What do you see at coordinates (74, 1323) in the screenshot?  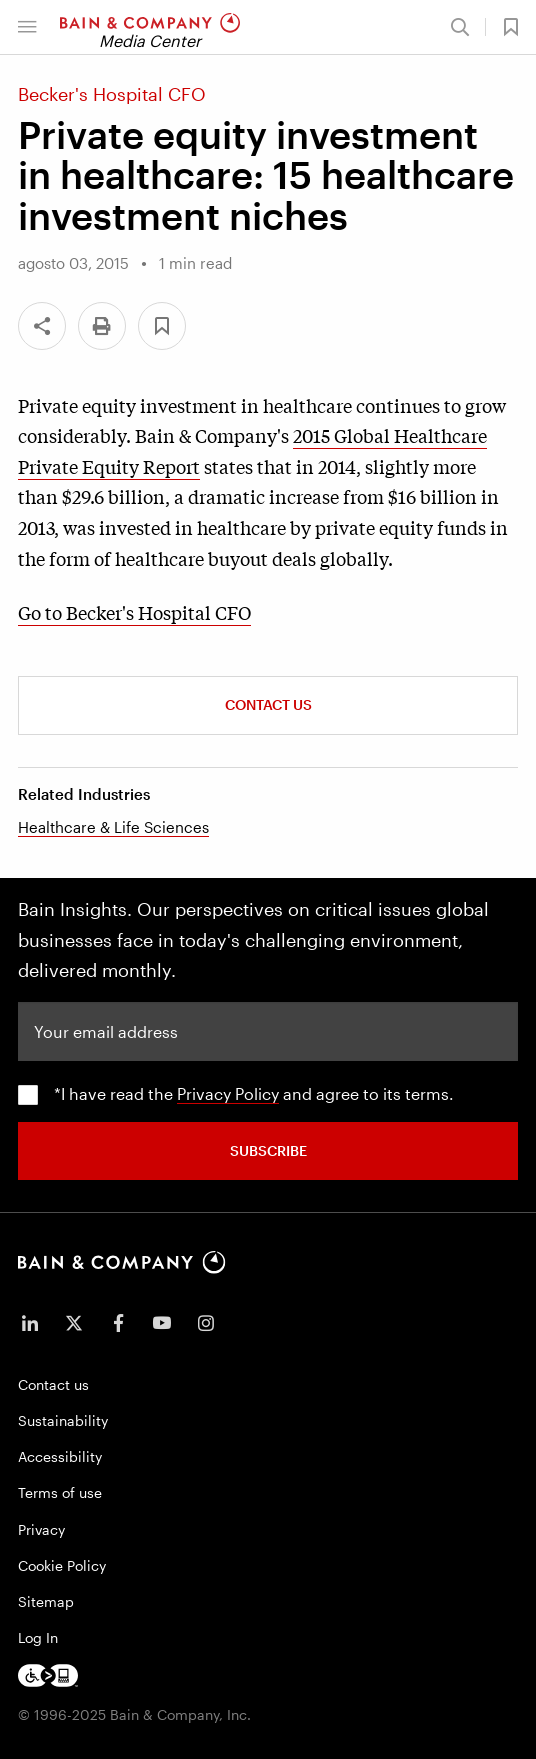 I see `[icon-twitter]` at bounding box center [74, 1323].